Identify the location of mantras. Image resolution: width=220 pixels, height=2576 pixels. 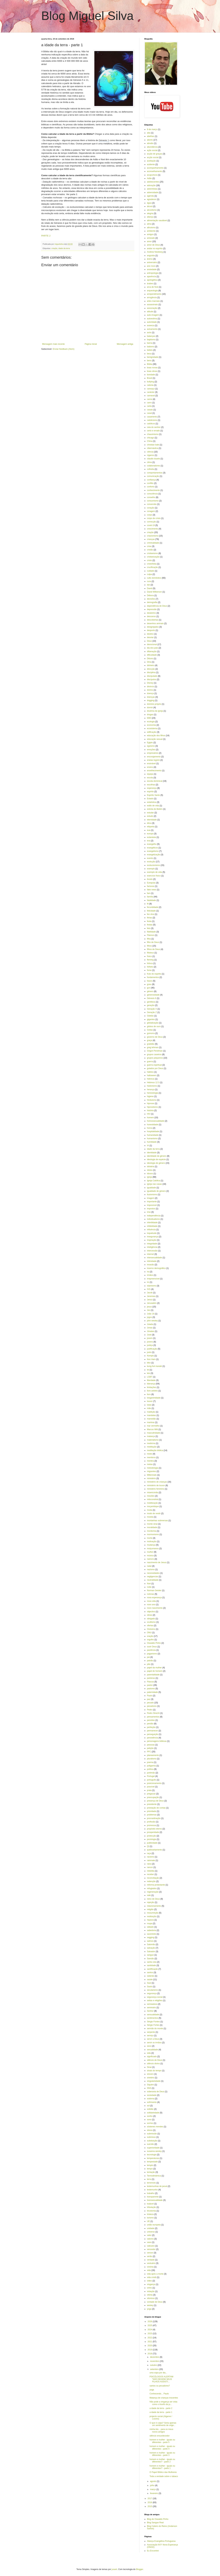
(150, 1422).